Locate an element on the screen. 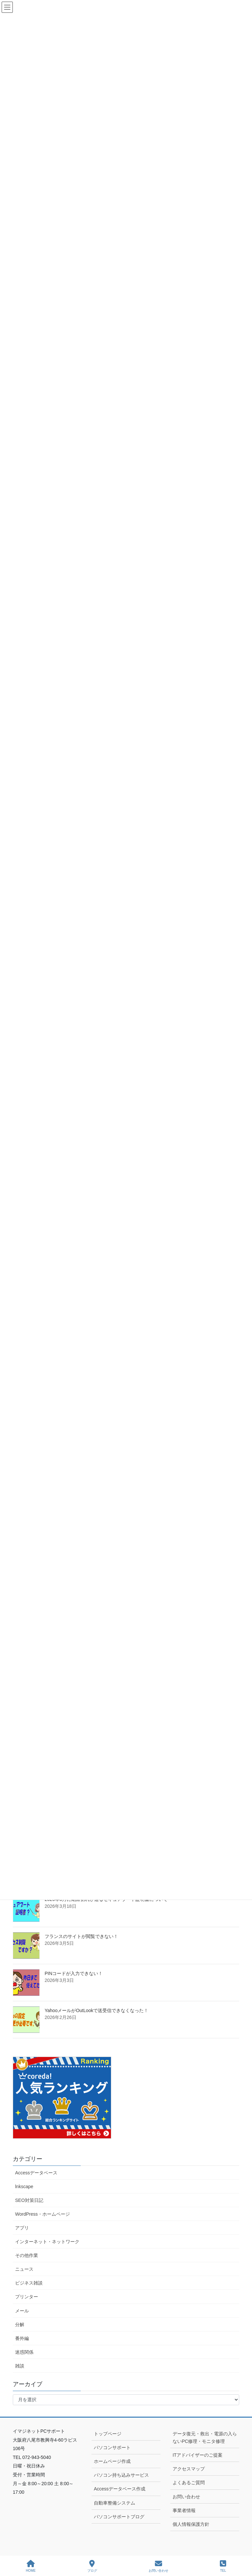  パソコンサポートブログ is located at coordinates (119, 2516).